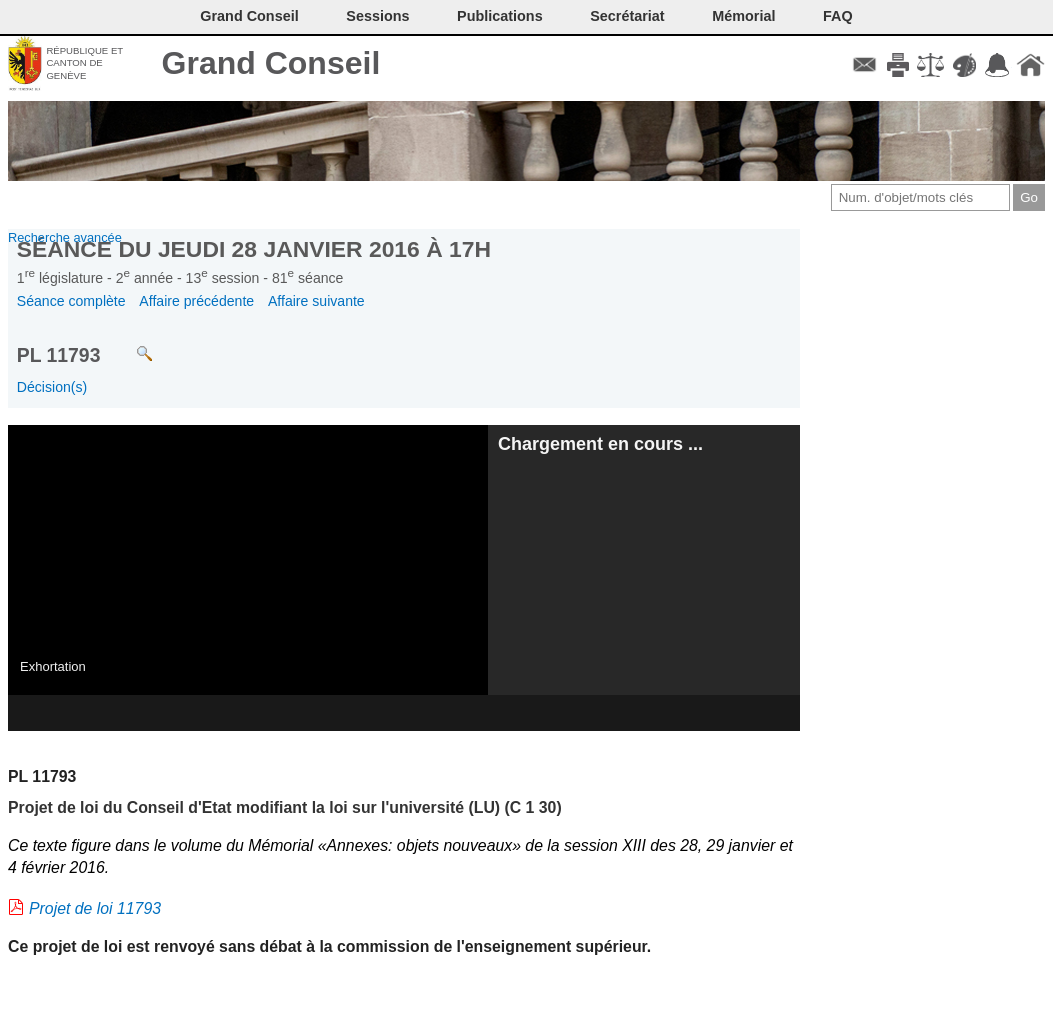 The image size is (1053, 1016). What do you see at coordinates (500, 16) in the screenshot?
I see `Publications` at bounding box center [500, 16].